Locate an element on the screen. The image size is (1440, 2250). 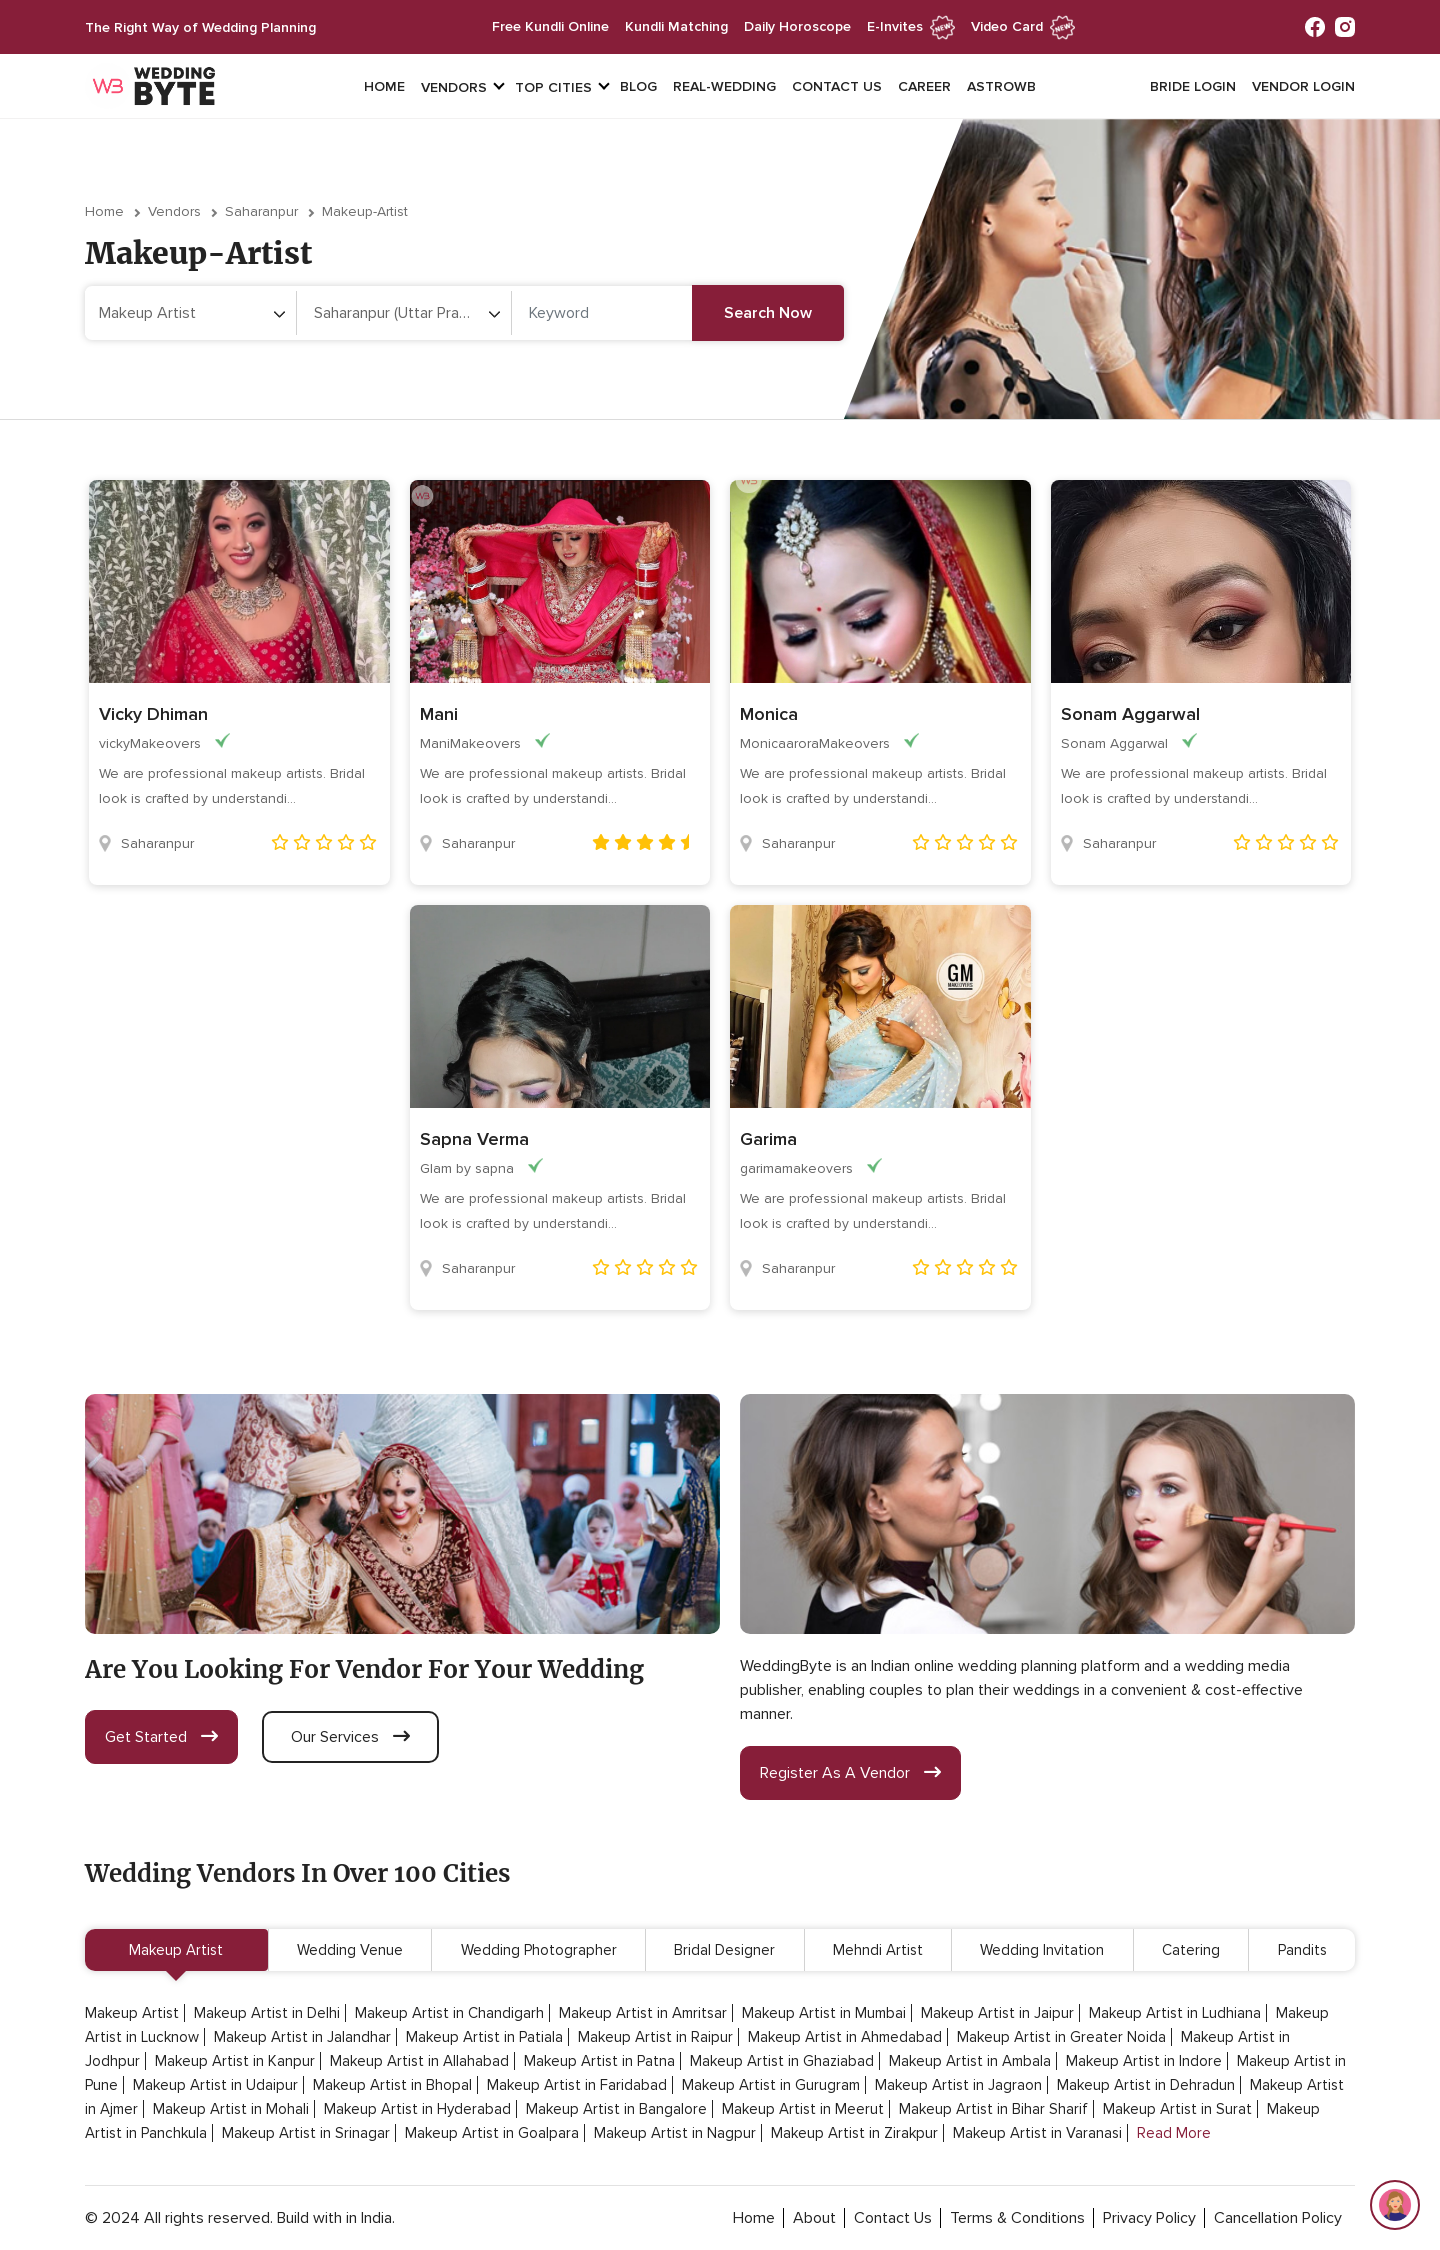
Home is located at coordinates (384, 86).